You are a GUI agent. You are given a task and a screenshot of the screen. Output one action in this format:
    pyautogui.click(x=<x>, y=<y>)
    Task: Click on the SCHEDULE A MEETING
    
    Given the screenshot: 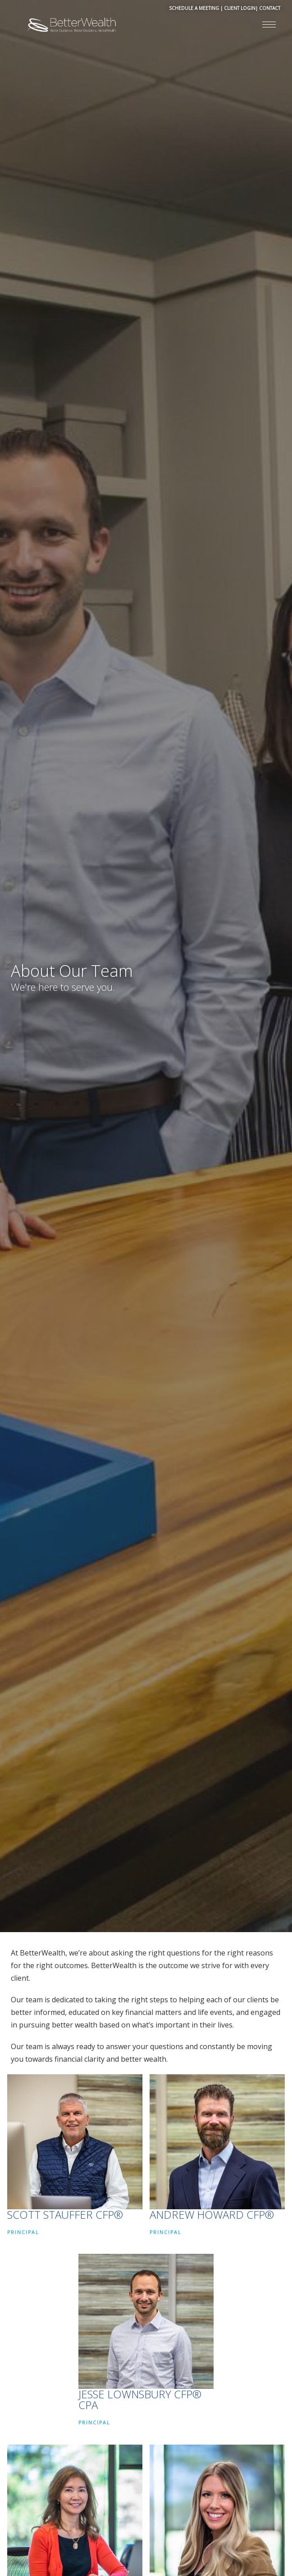 What is the action you would take?
    pyautogui.click(x=194, y=8)
    